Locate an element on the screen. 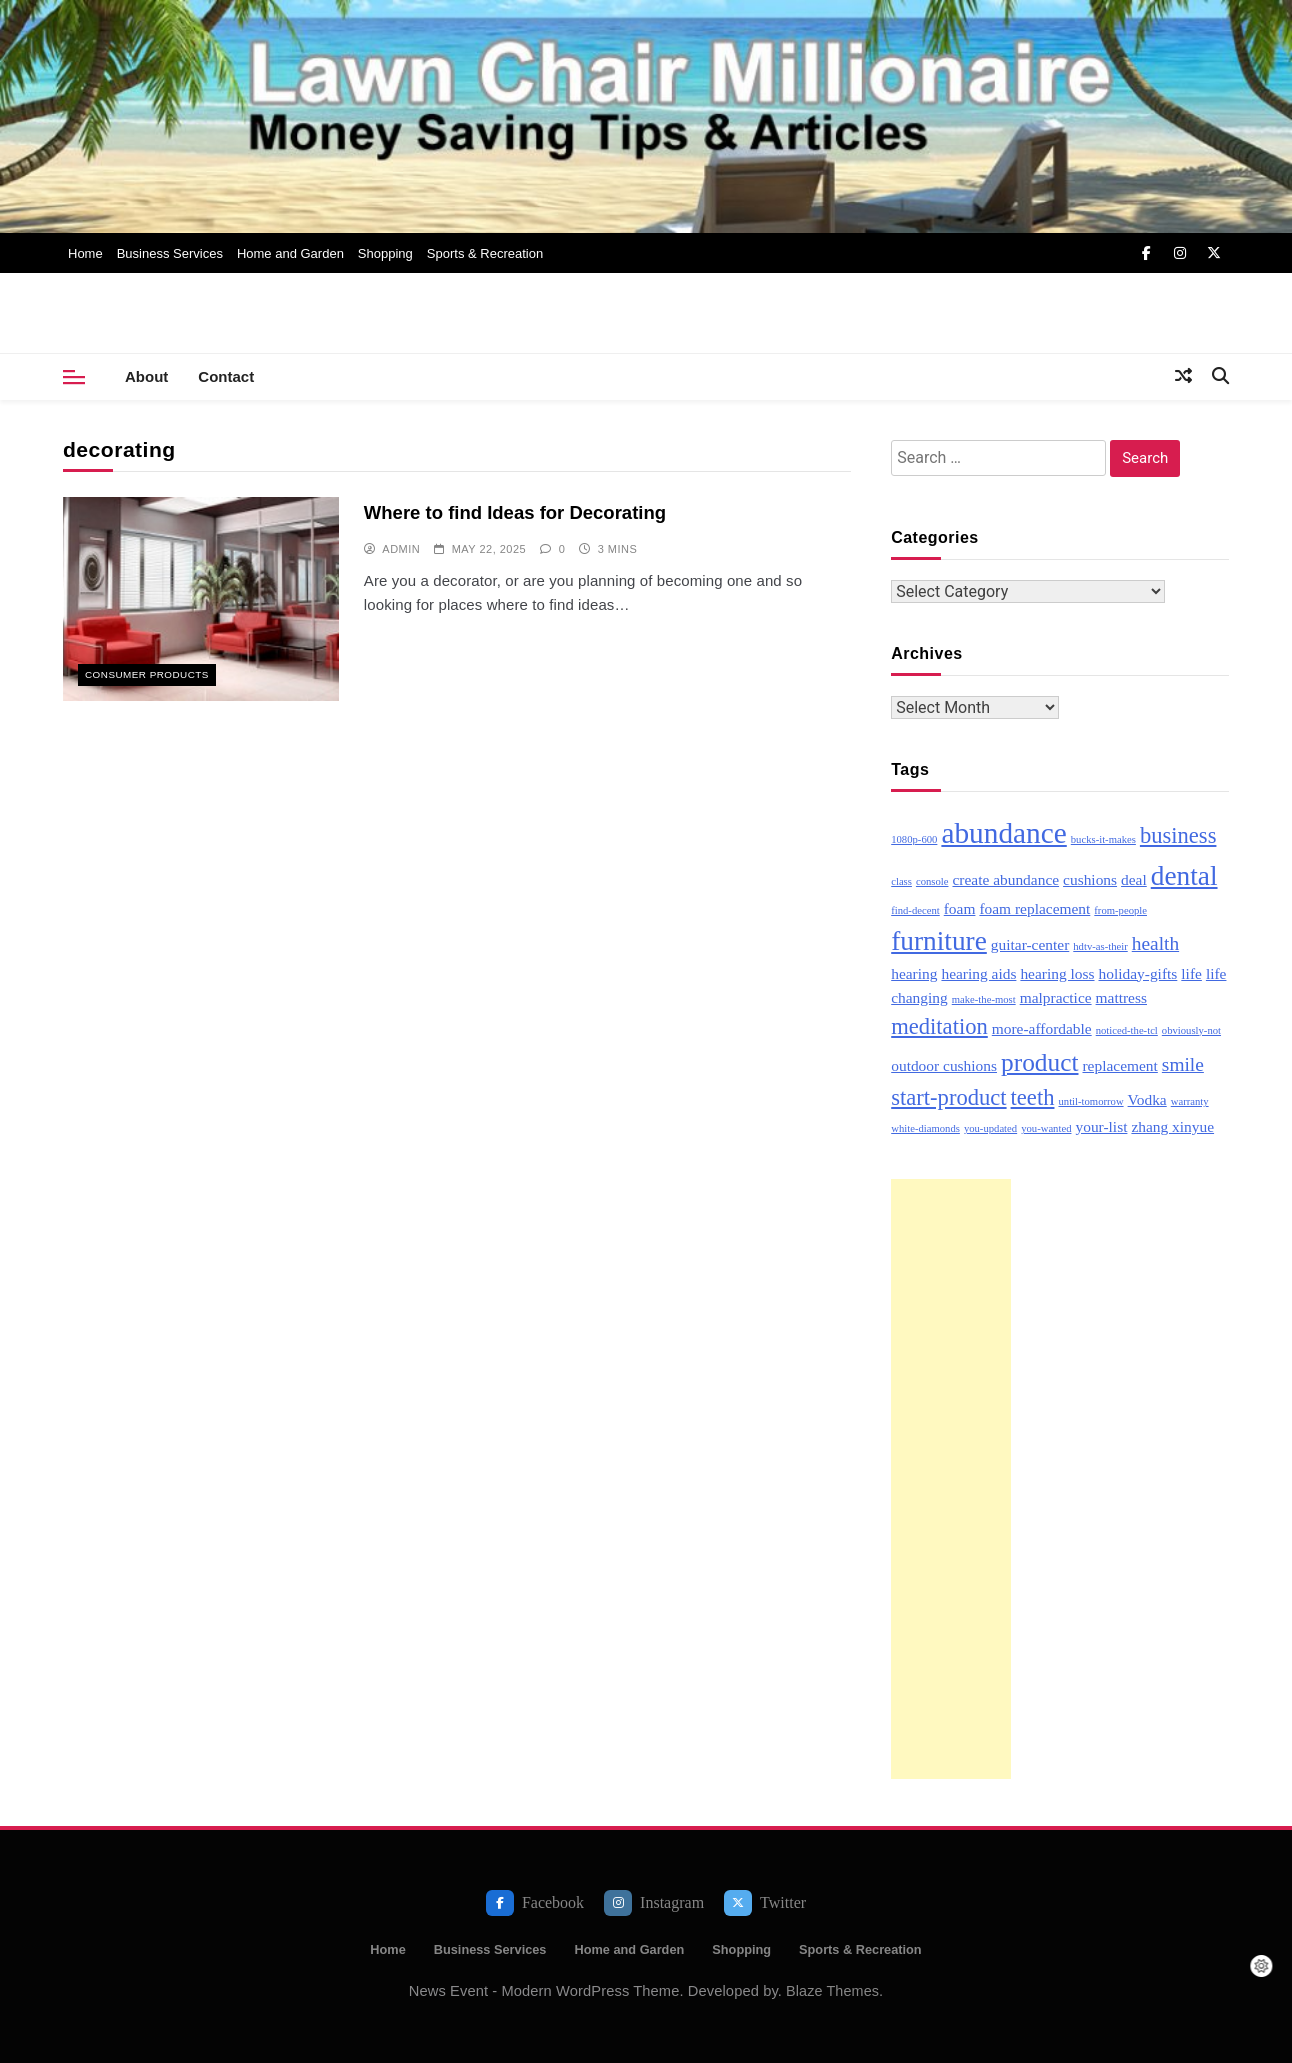 This screenshot has width=1292, height=2063. Home is located at coordinates (85, 253).